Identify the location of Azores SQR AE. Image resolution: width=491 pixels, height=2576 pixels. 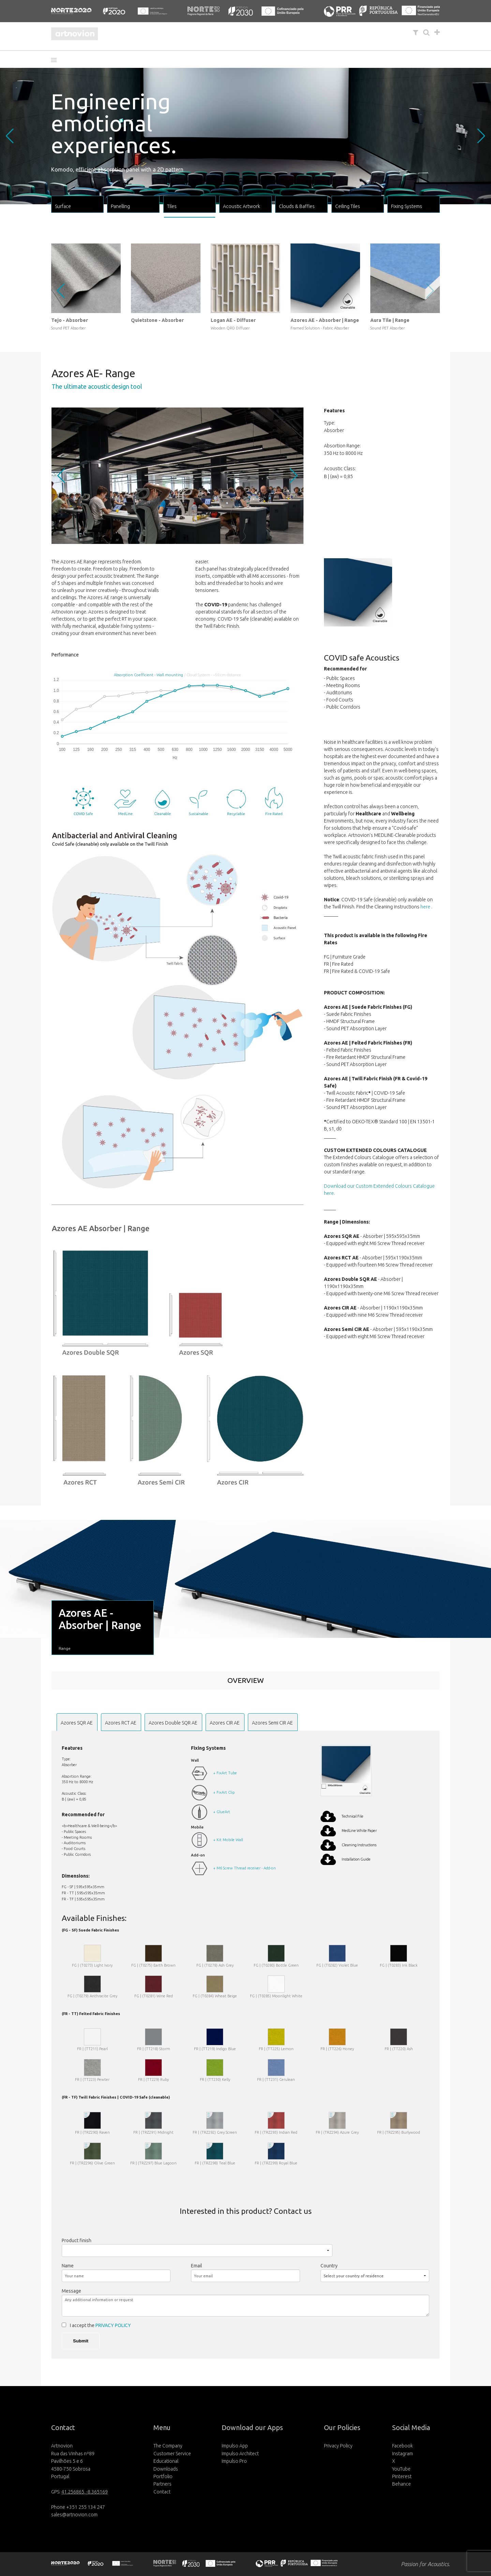
(77, 1723).